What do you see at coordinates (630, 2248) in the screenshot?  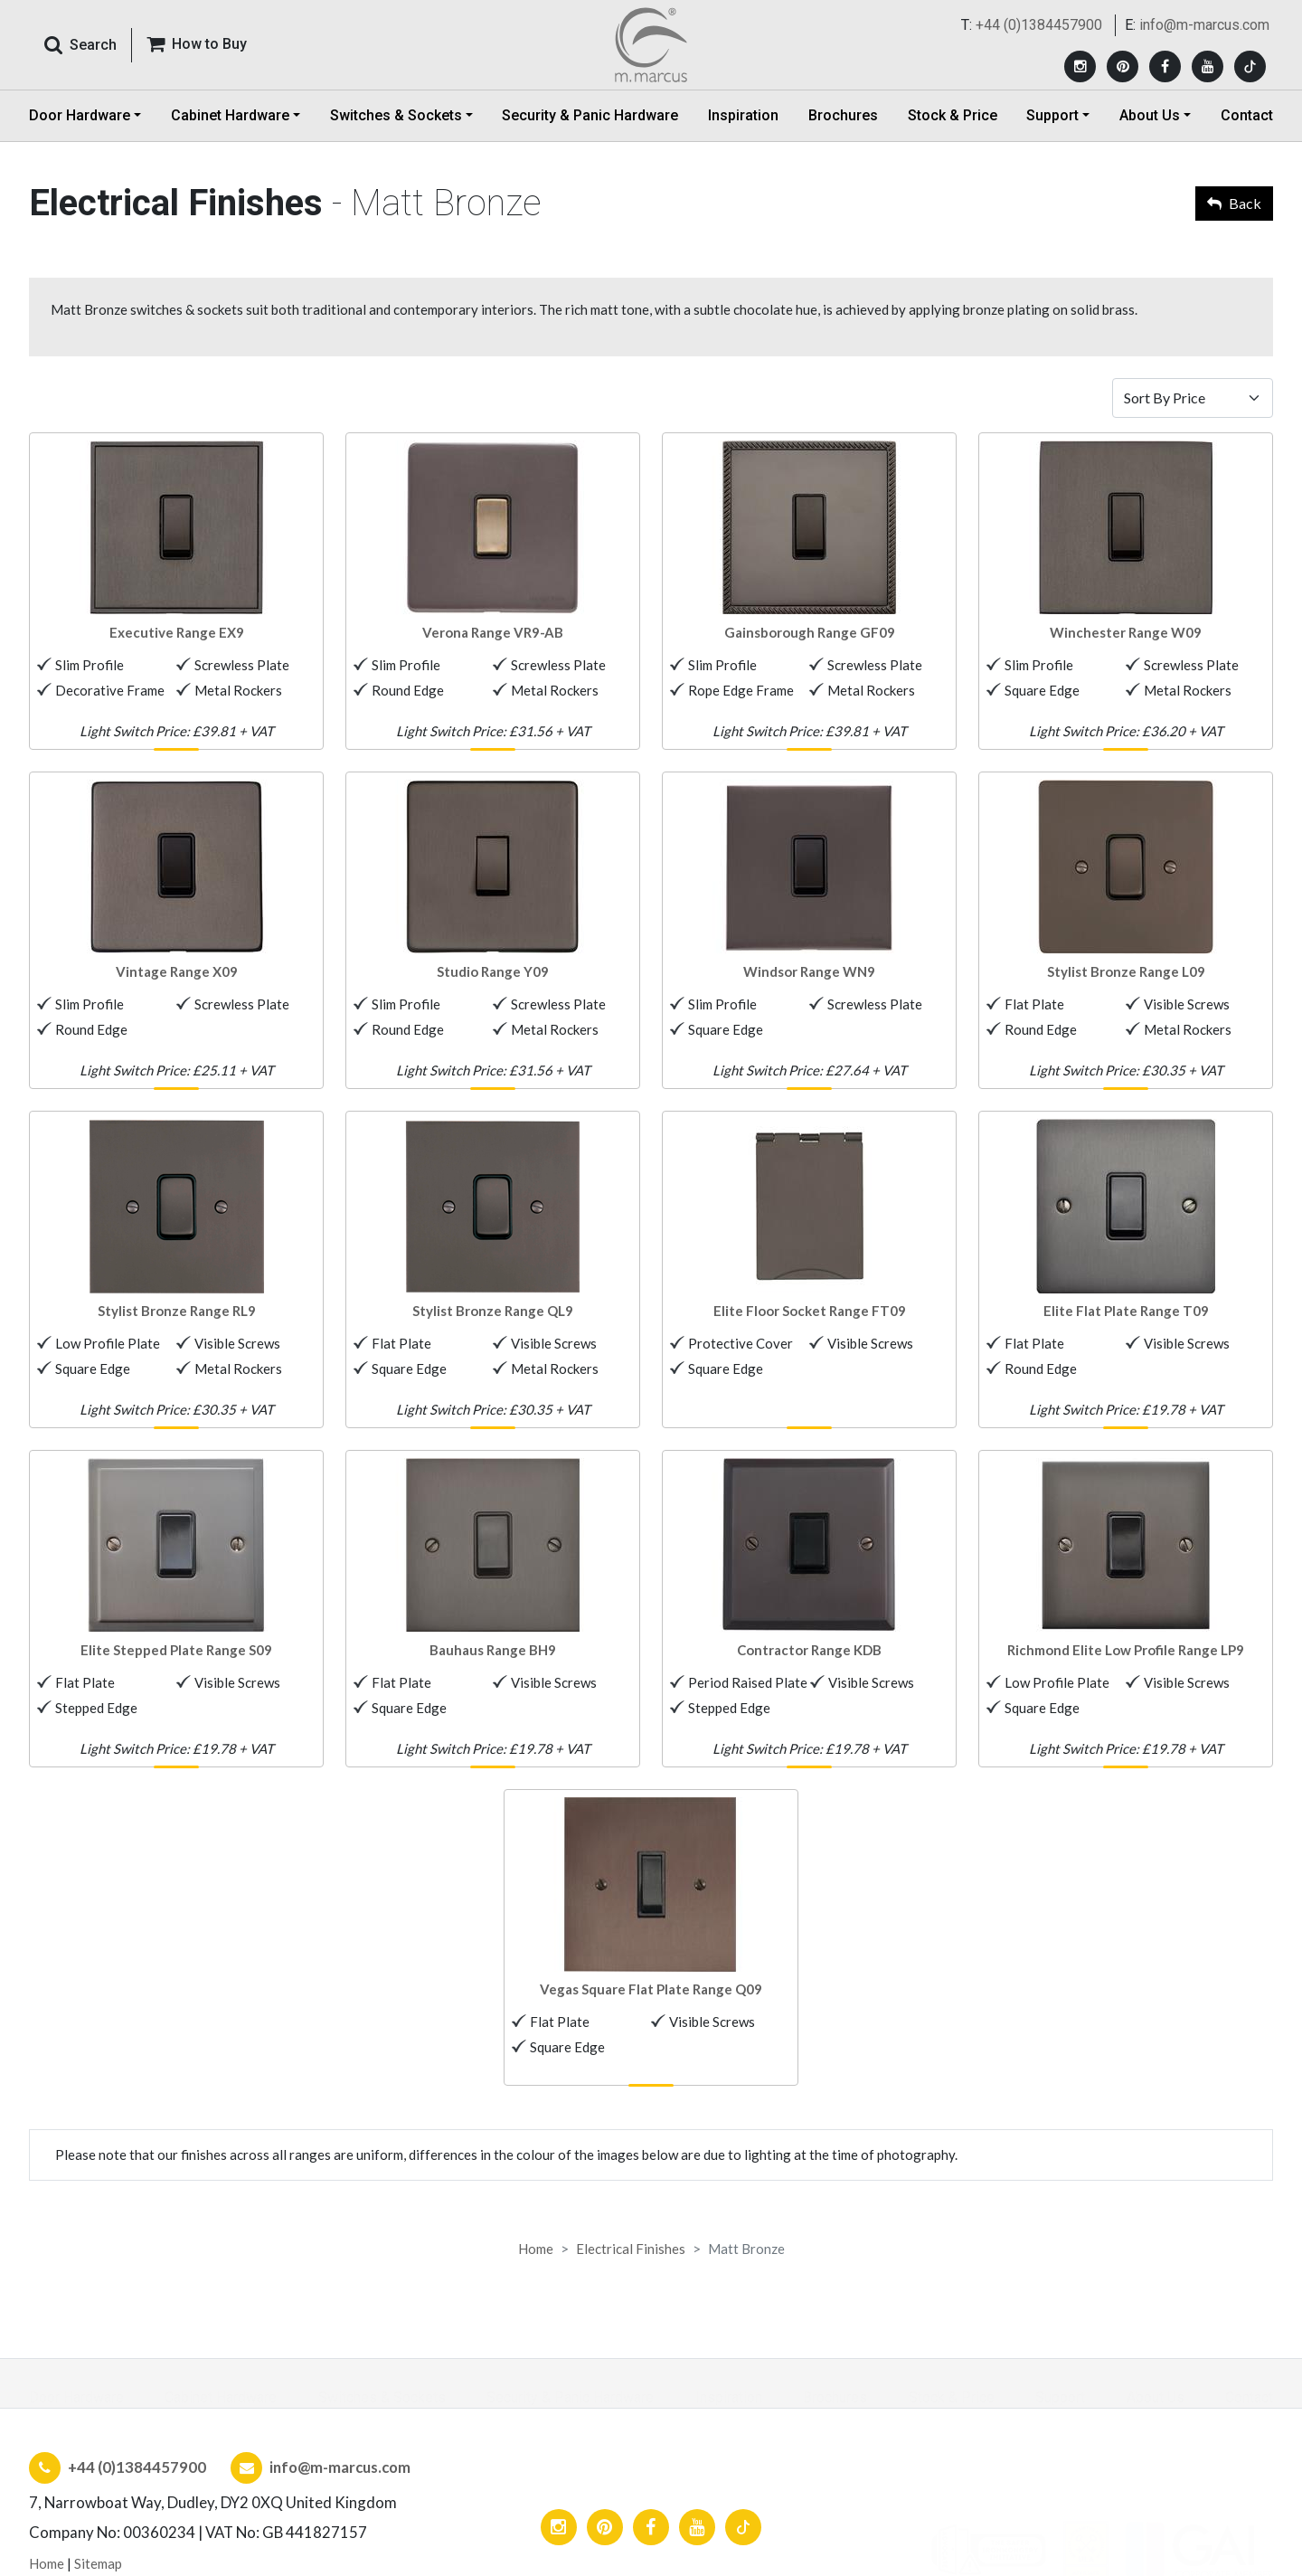 I see `Electrical Finishes` at bounding box center [630, 2248].